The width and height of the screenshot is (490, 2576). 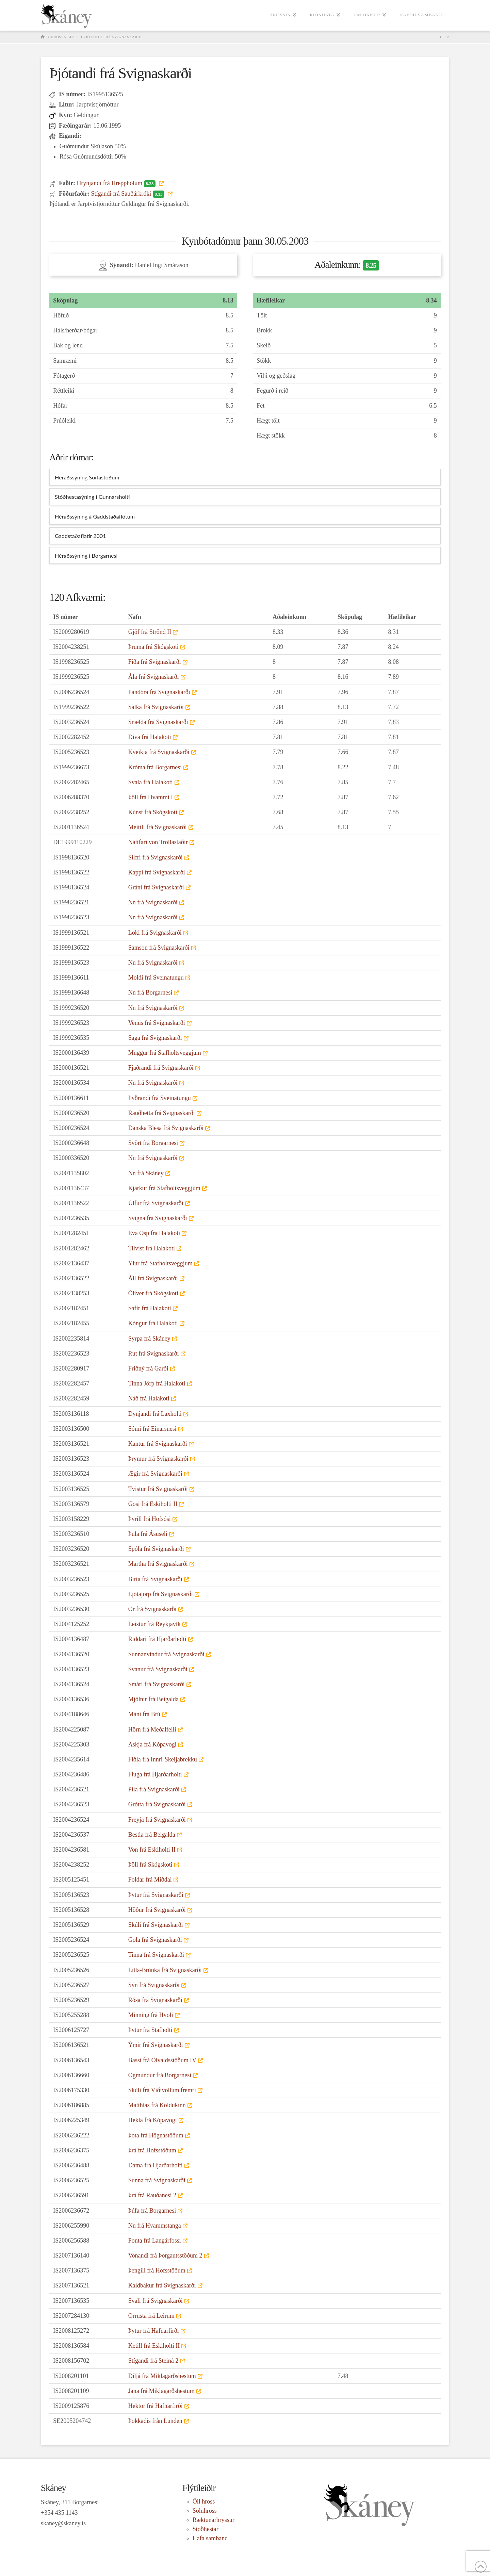 I want to click on Leistur frá Reykjavík, so click(x=154, y=1624).